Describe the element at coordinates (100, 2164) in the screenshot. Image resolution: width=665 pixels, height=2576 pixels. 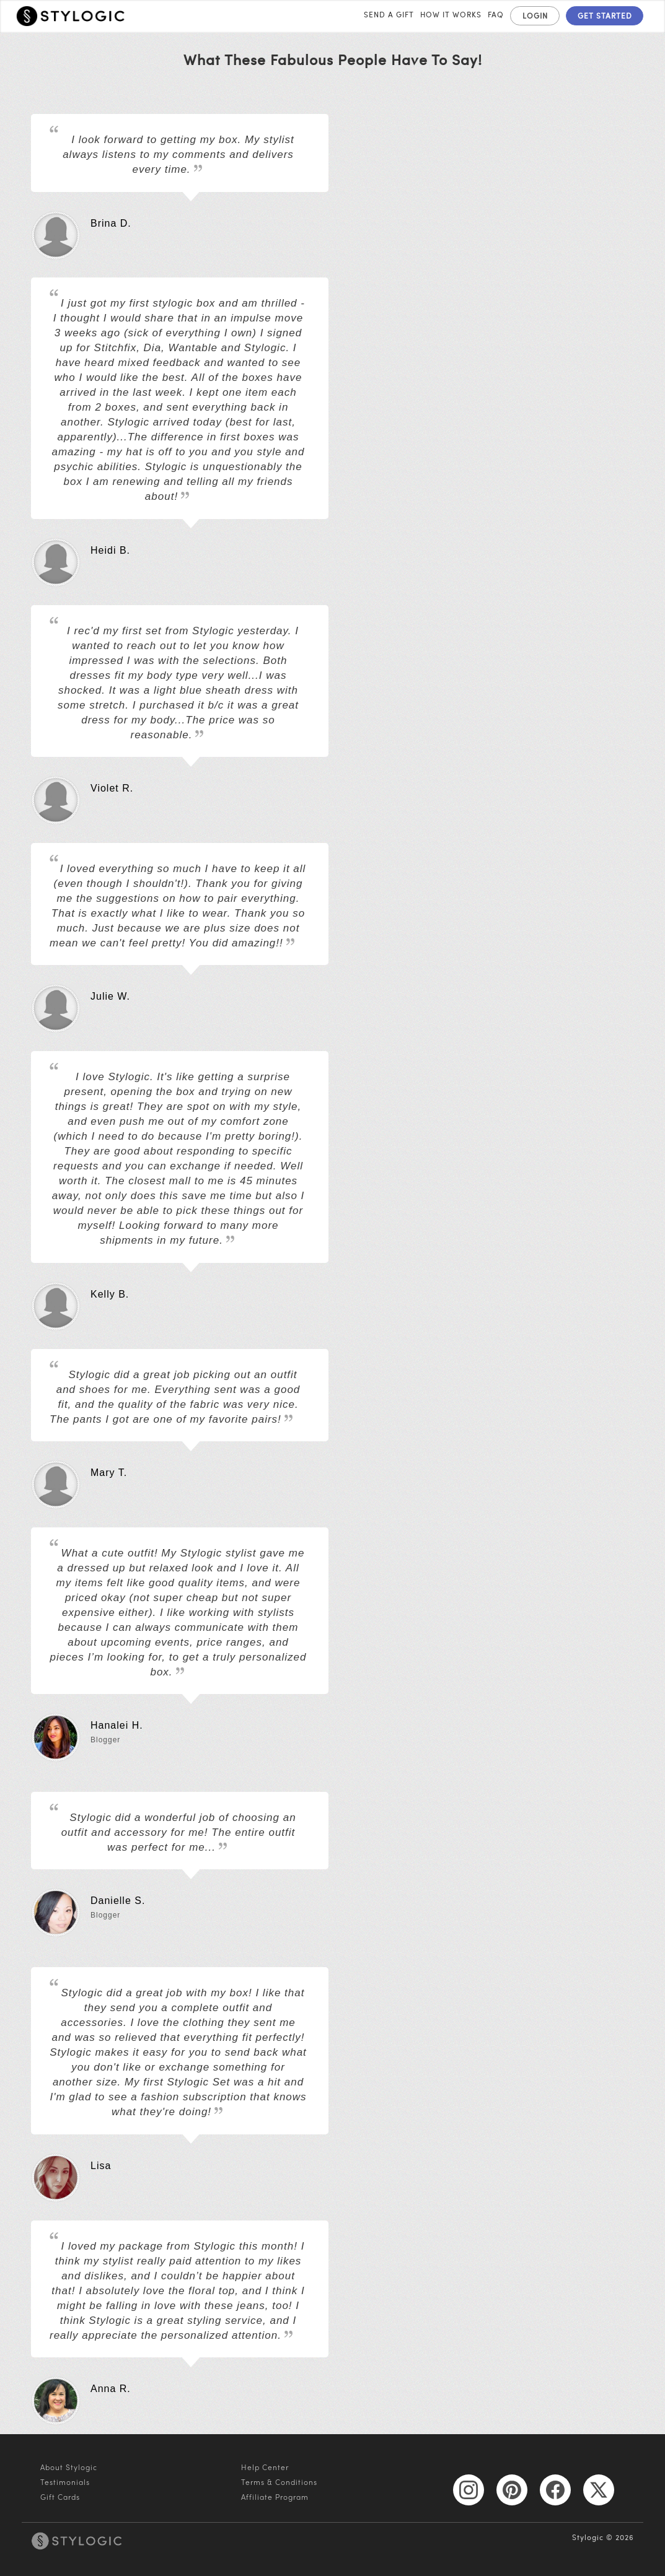
I see `Lisa` at that location.